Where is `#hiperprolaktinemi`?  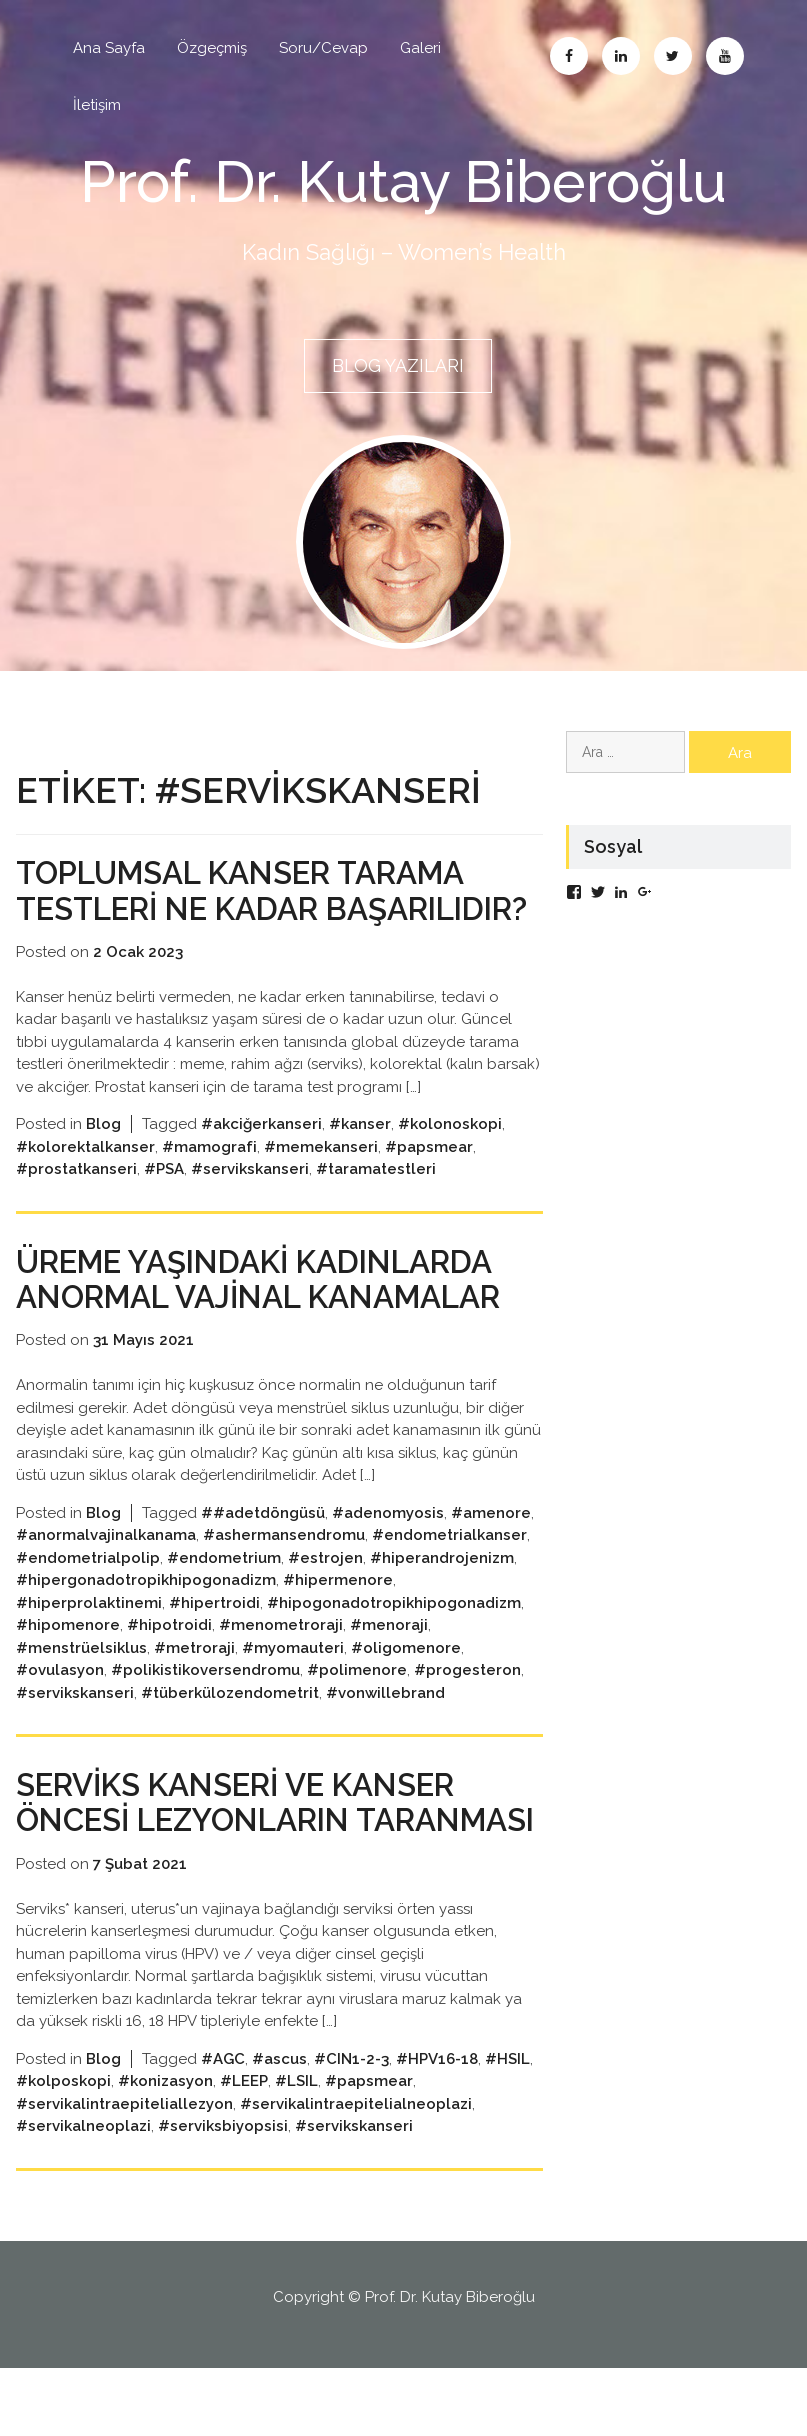
#hiperprolaktinemi is located at coordinates (89, 1636).